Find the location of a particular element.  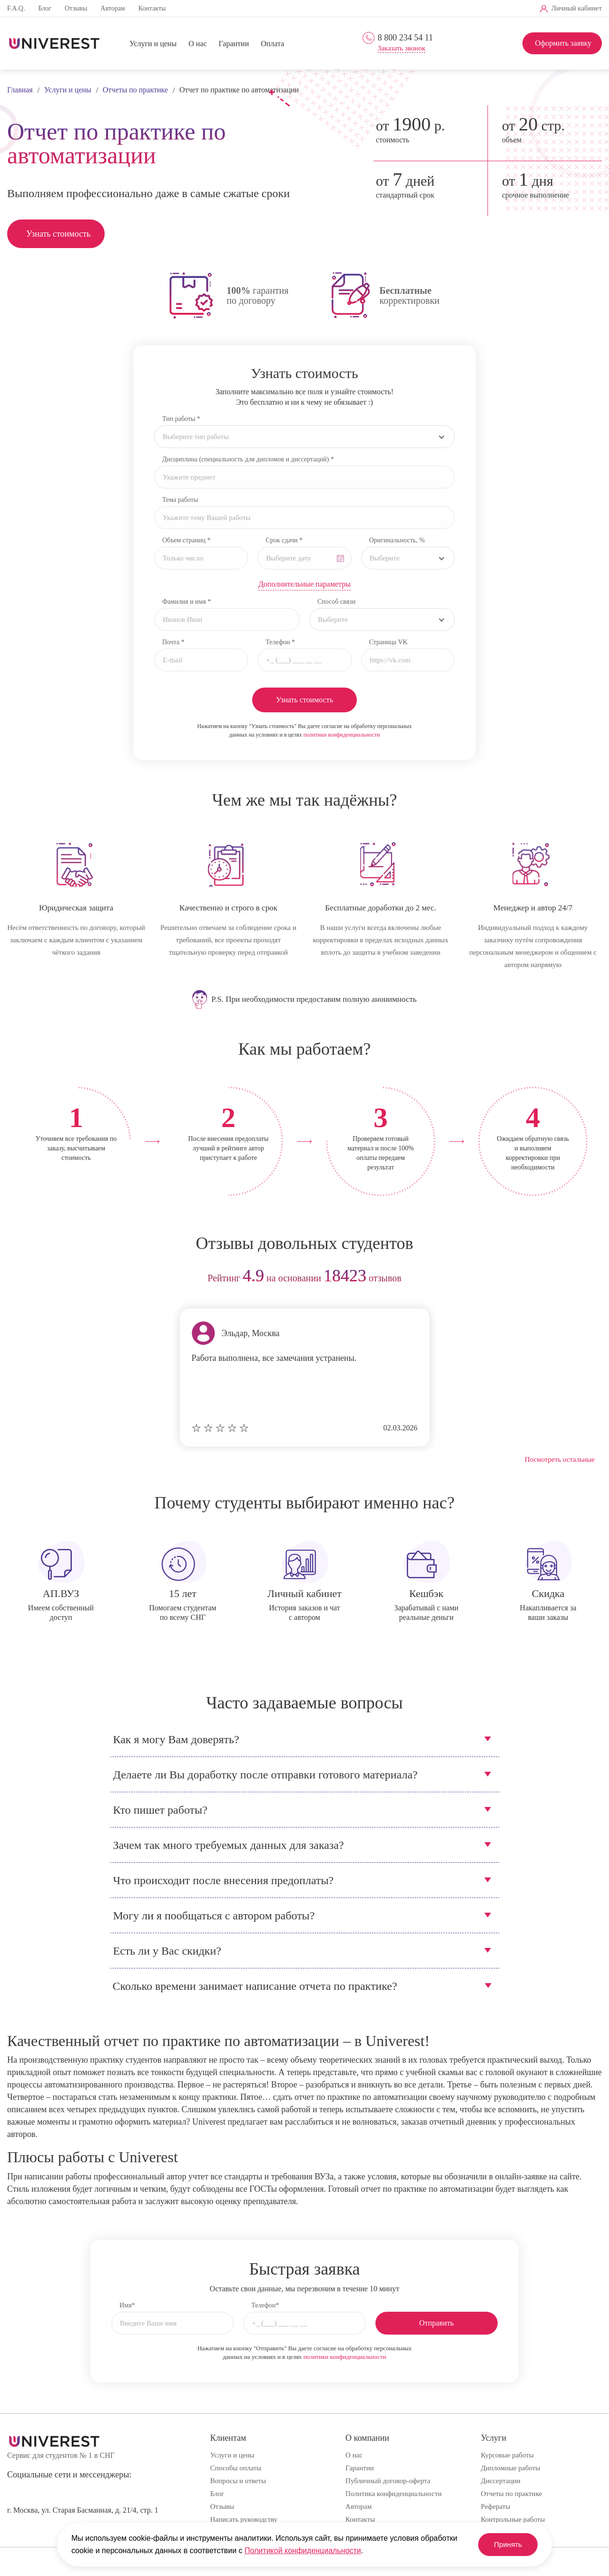

Способы оплаты is located at coordinates (235, 2468).